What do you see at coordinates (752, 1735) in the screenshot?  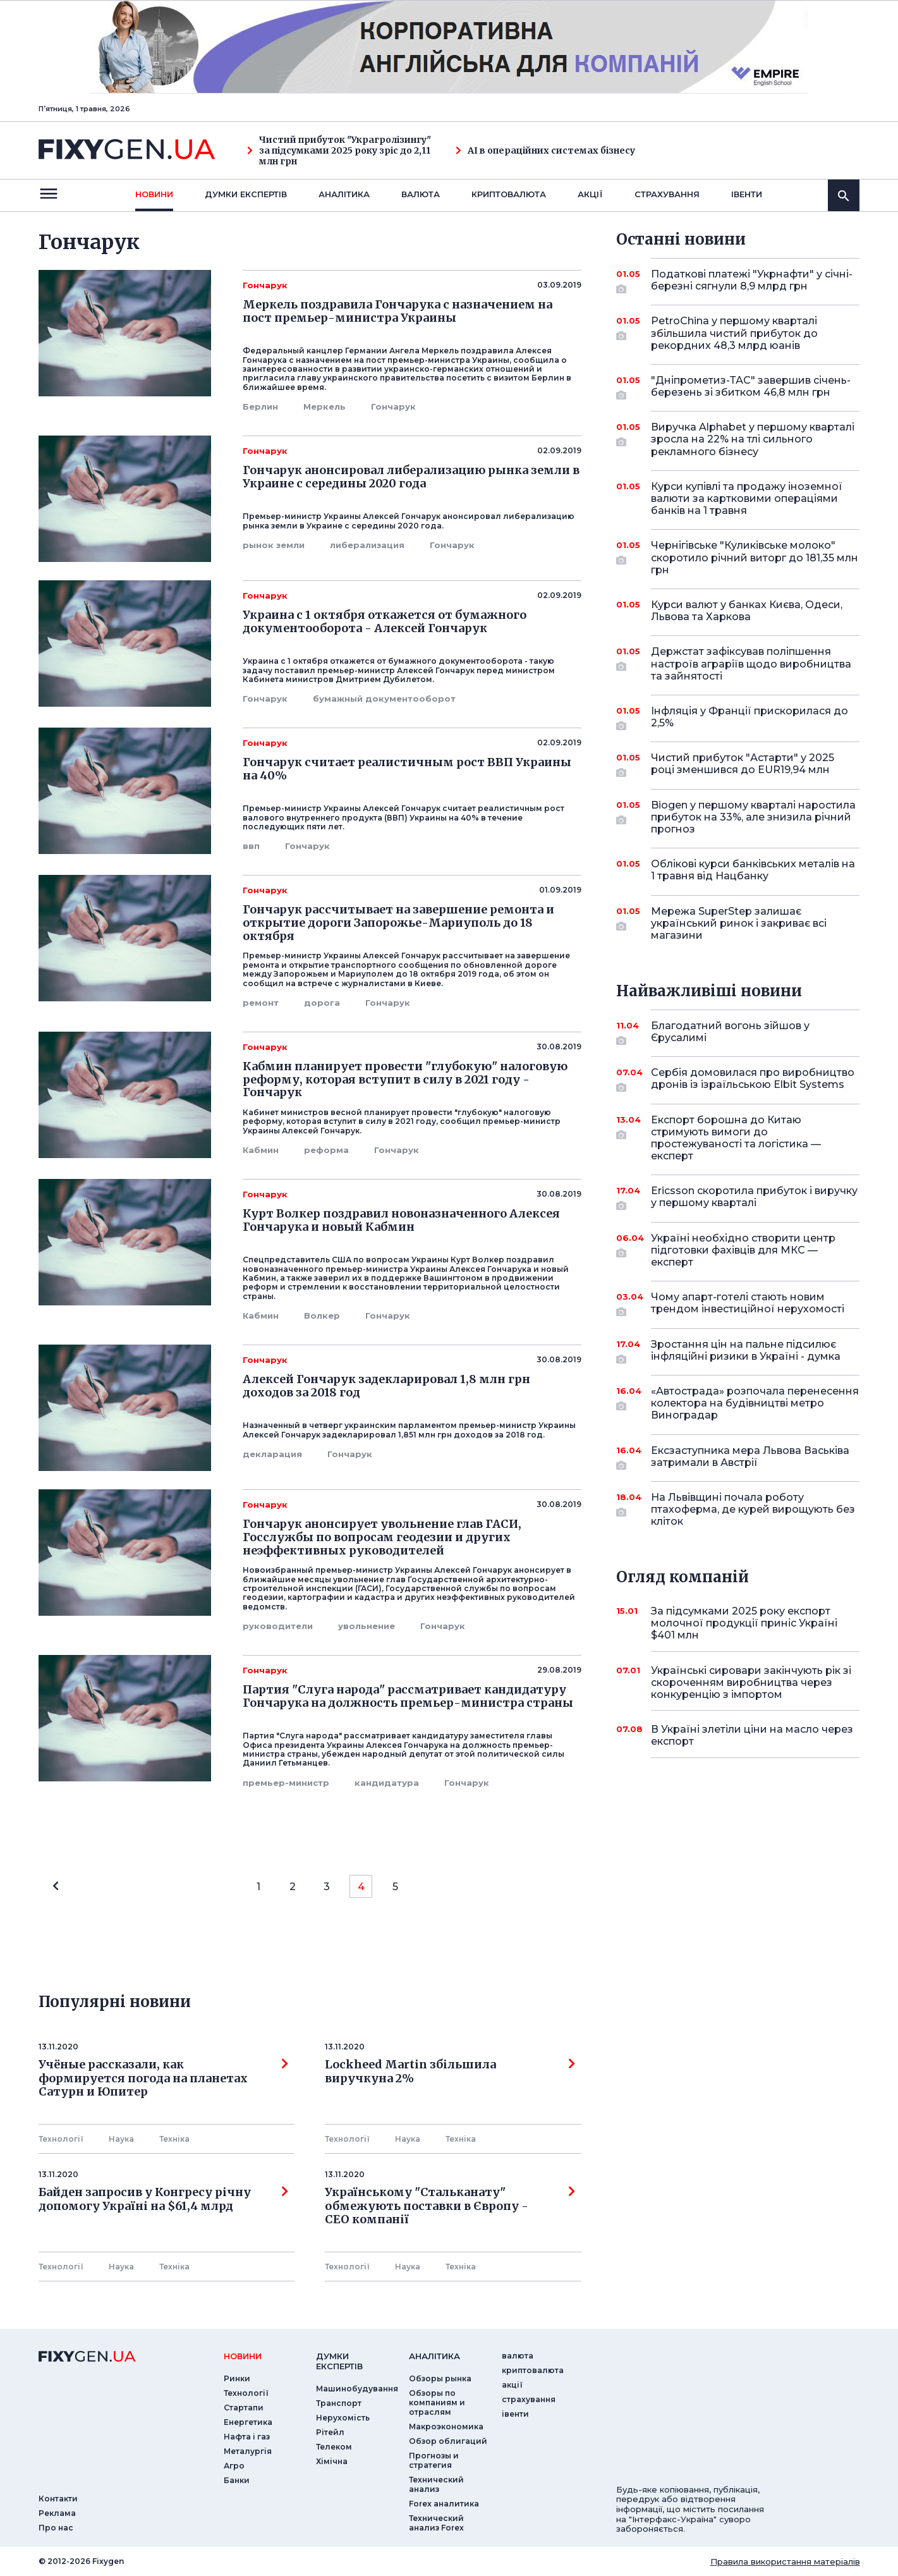 I see `В Україні злетіли ціни на масло через експорт` at bounding box center [752, 1735].